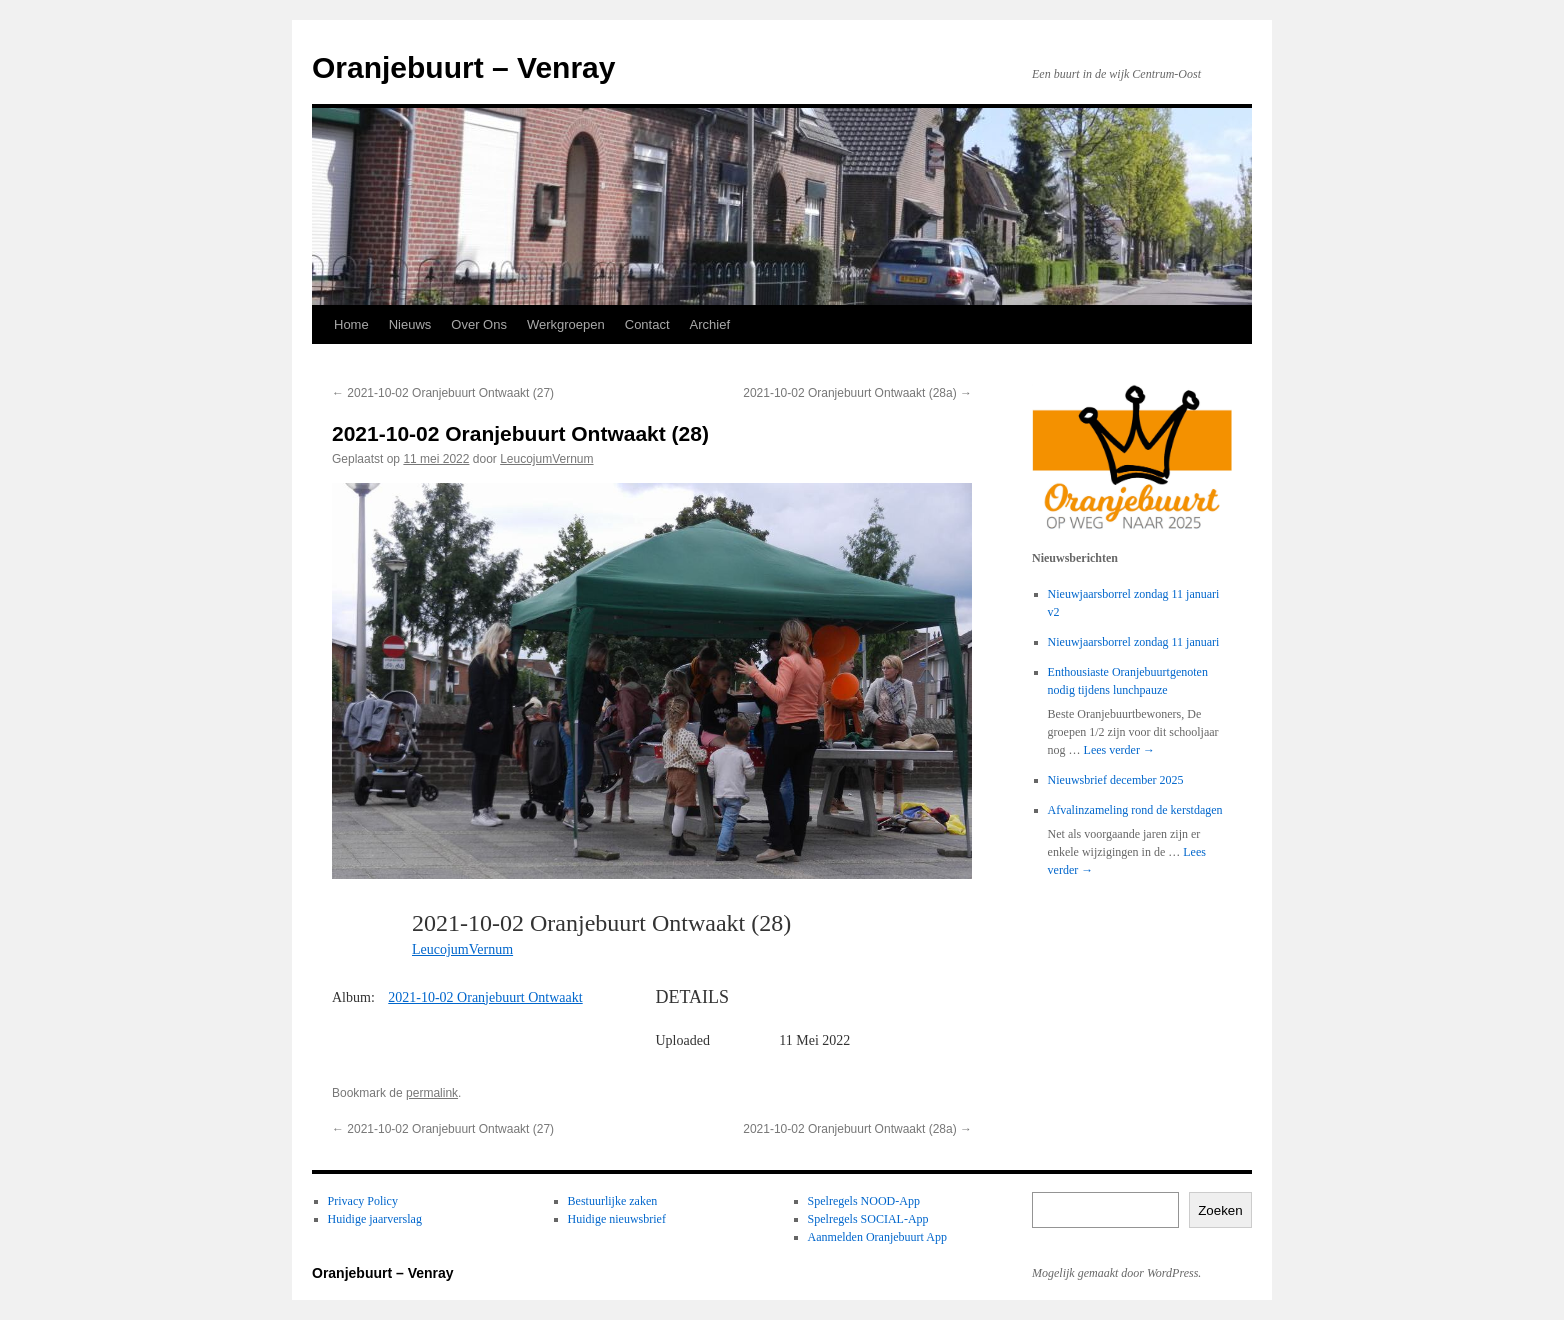 The image size is (1564, 1320). I want to click on Nieuws, so click(410, 324).